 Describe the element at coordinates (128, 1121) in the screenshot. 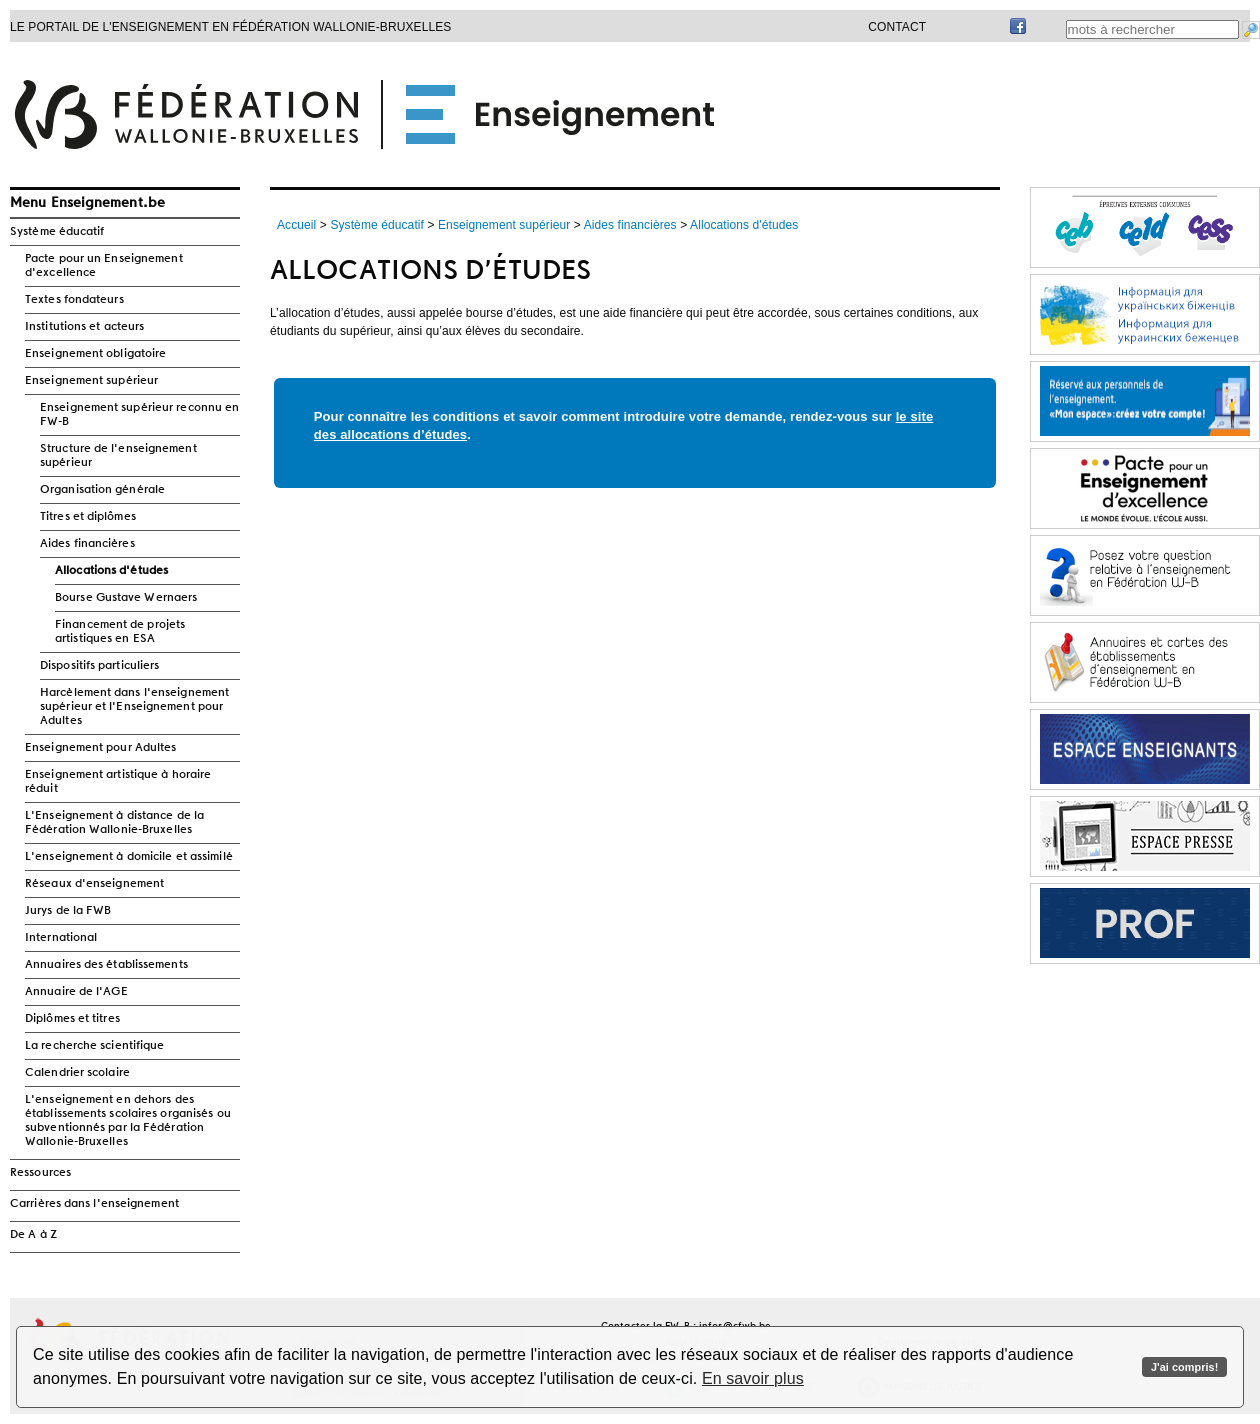

I see `L'enseignement en dehors des établissements scolaires organisés ou subventionnés par la Fédération Wallonie-Bruxelles` at that location.